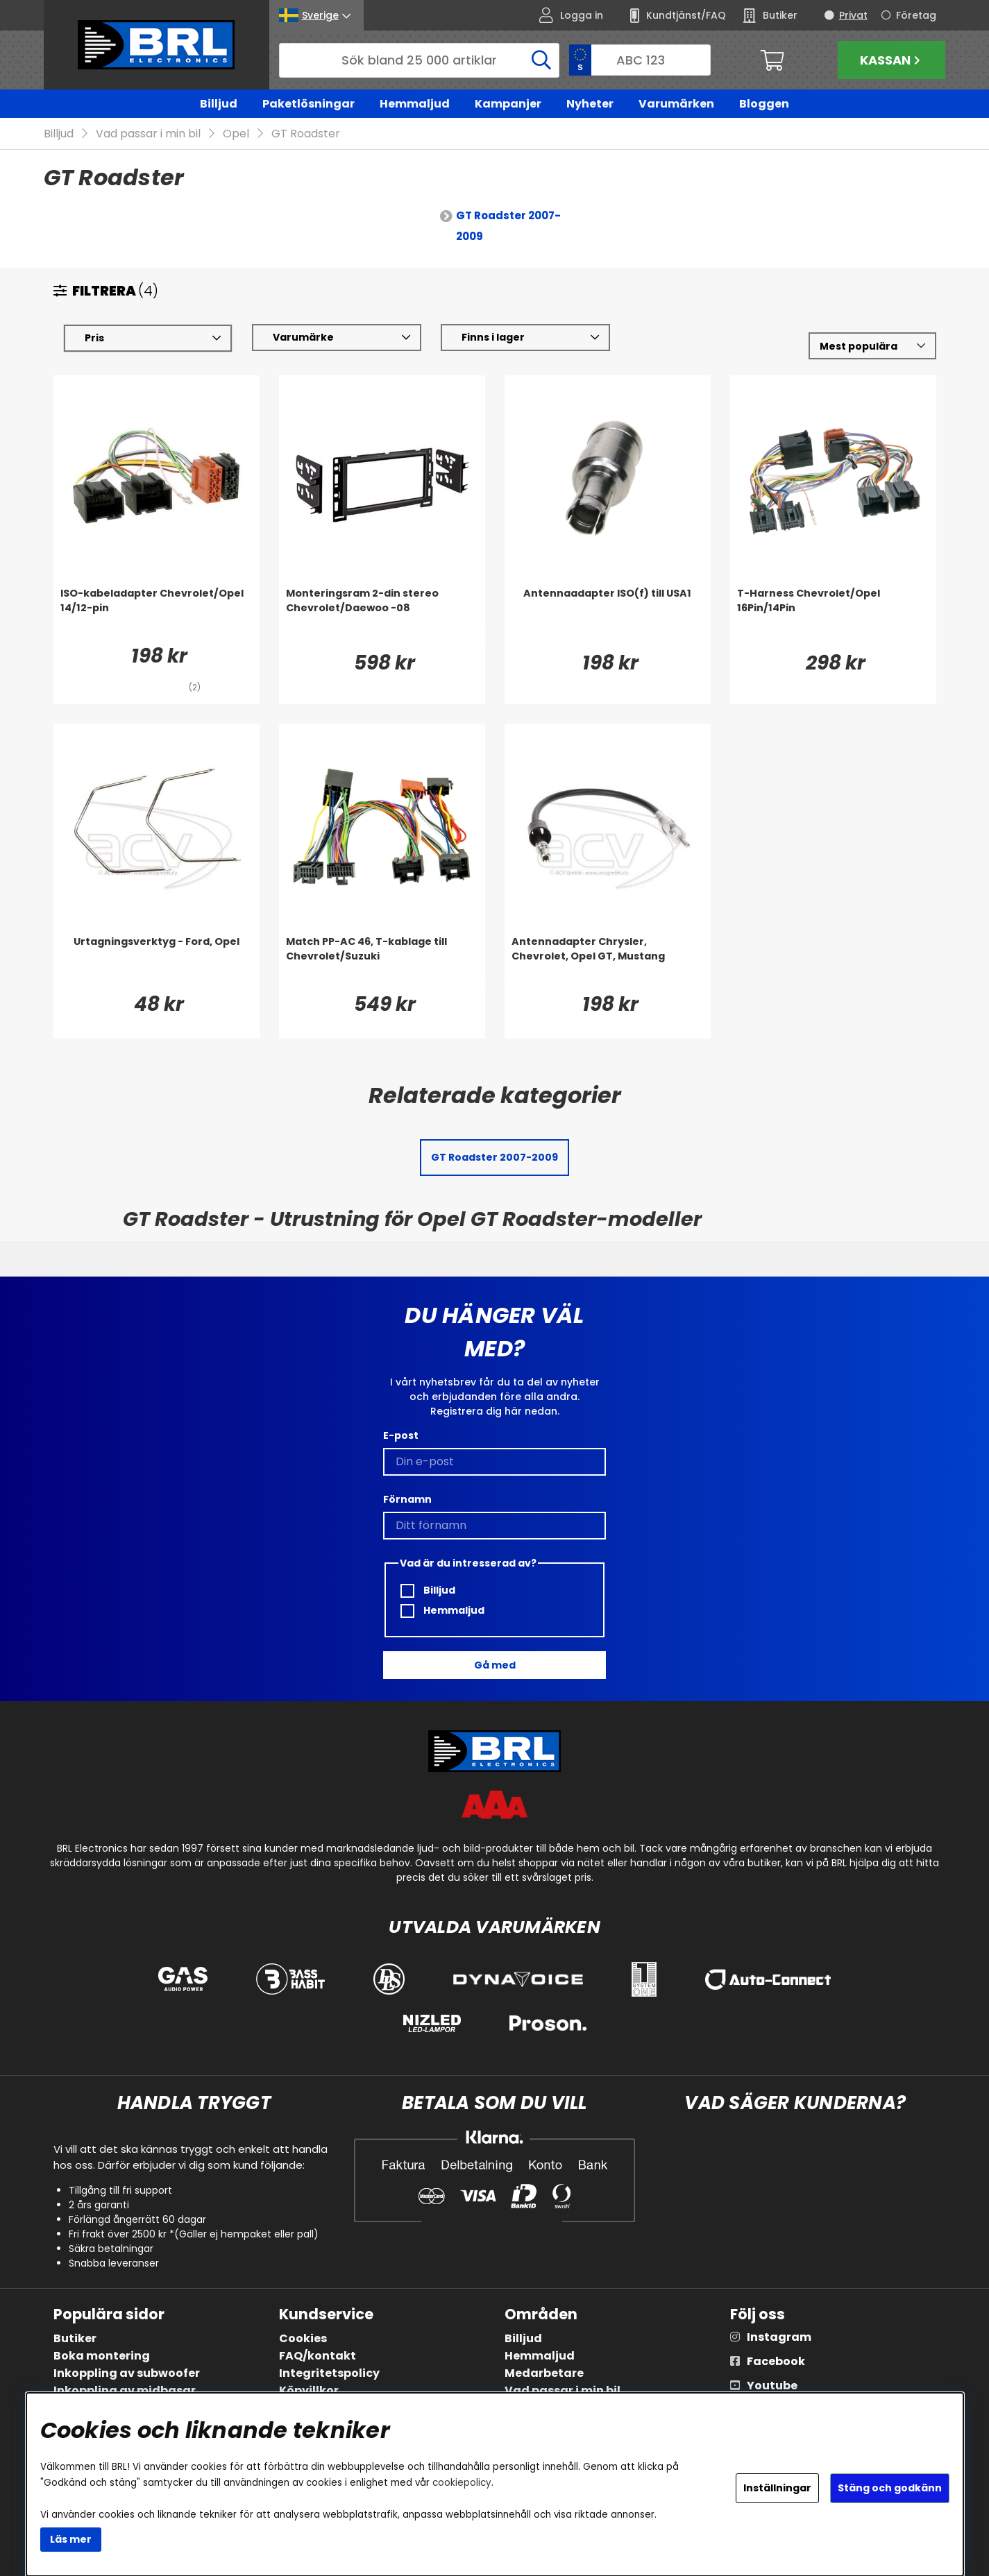  I want to click on Medarbetare, so click(544, 2373).